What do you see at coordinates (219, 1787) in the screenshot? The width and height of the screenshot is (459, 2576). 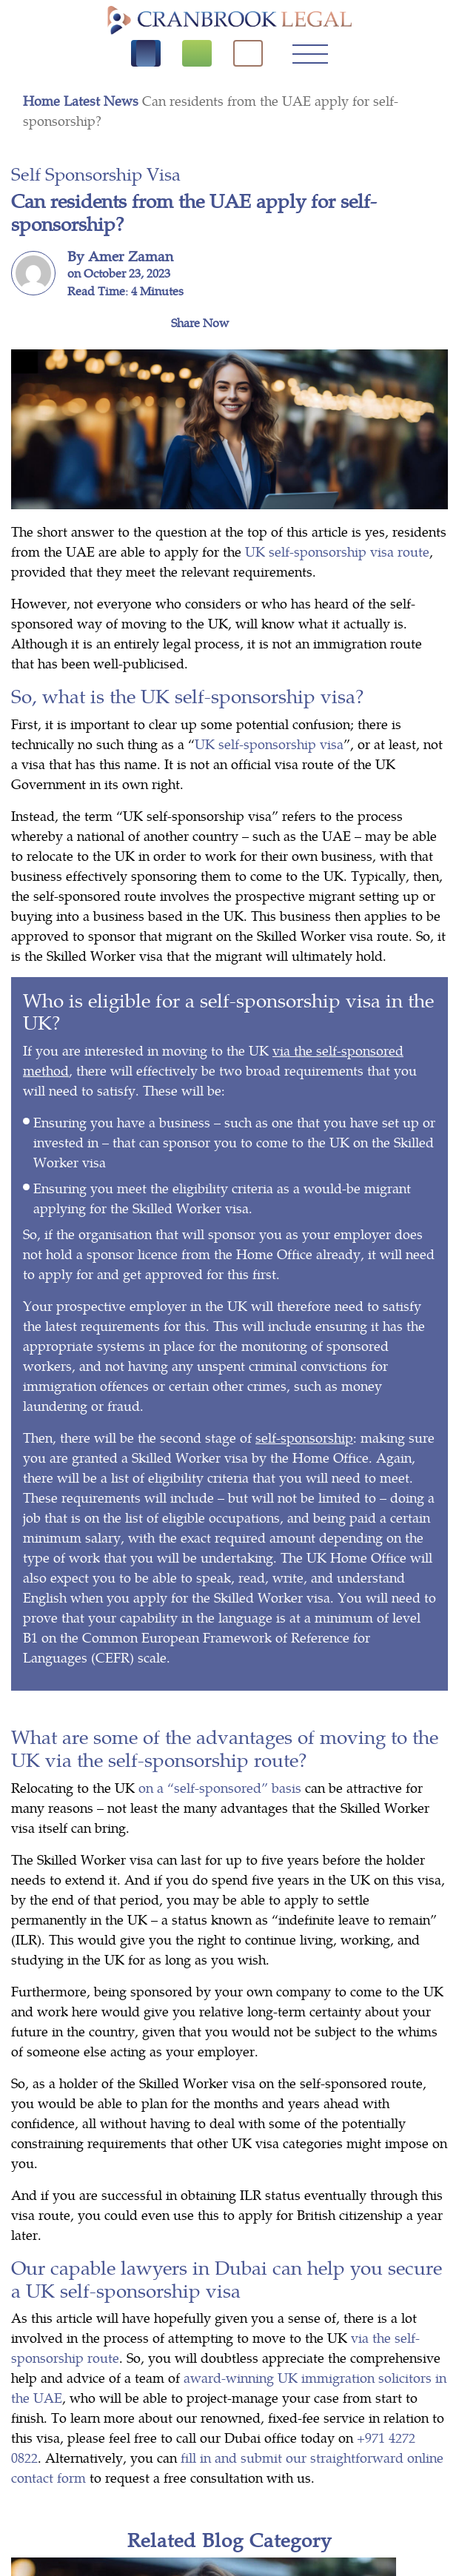 I see `on a “self-sponsored” basis` at bounding box center [219, 1787].